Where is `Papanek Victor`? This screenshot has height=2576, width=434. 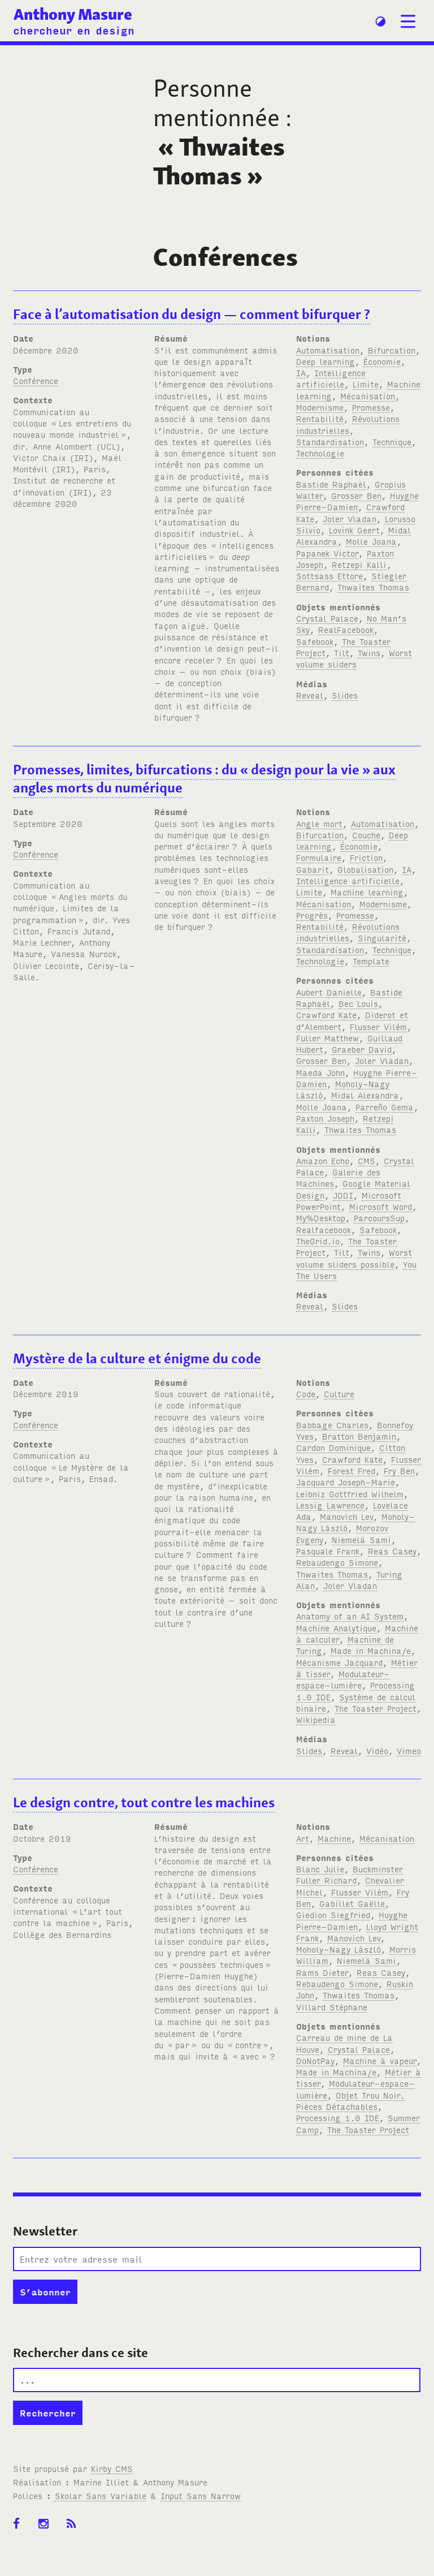 Papanek Victor is located at coordinates (327, 553).